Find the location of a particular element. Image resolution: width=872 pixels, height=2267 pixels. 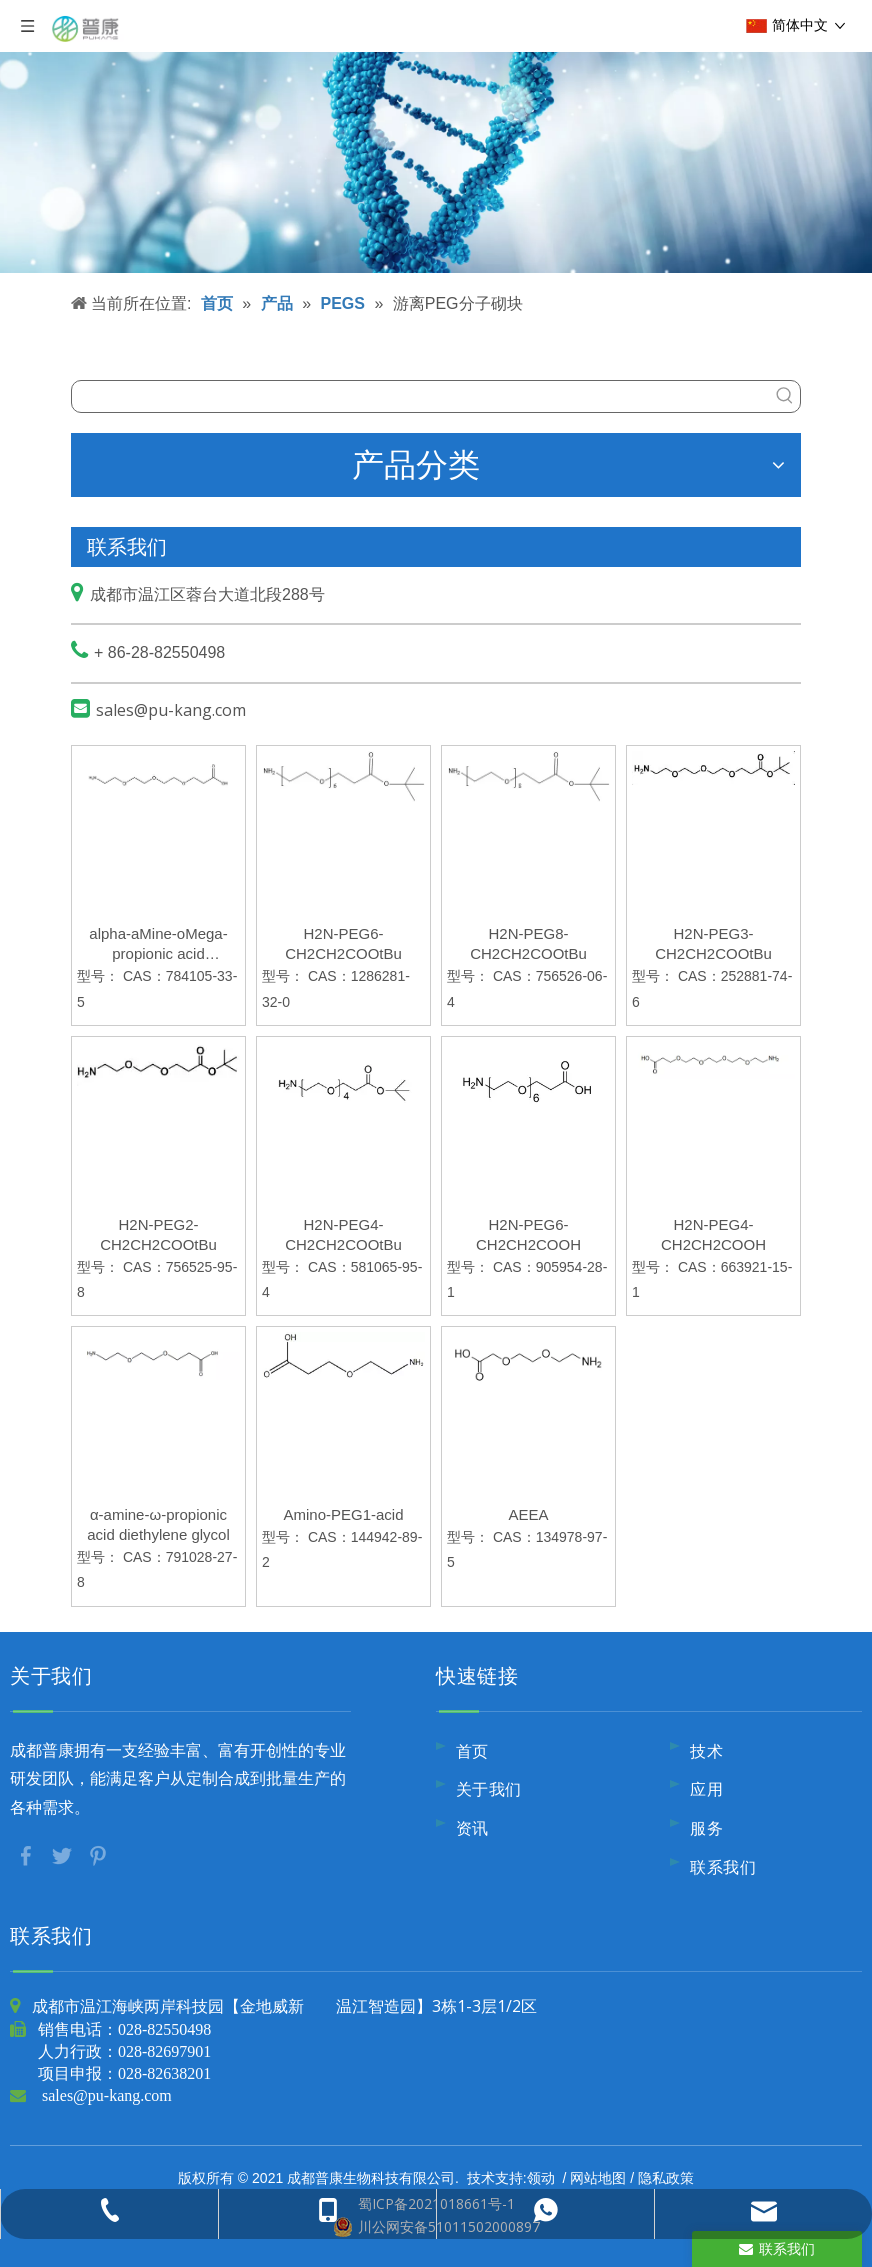

服务 is located at coordinates (706, 1828).